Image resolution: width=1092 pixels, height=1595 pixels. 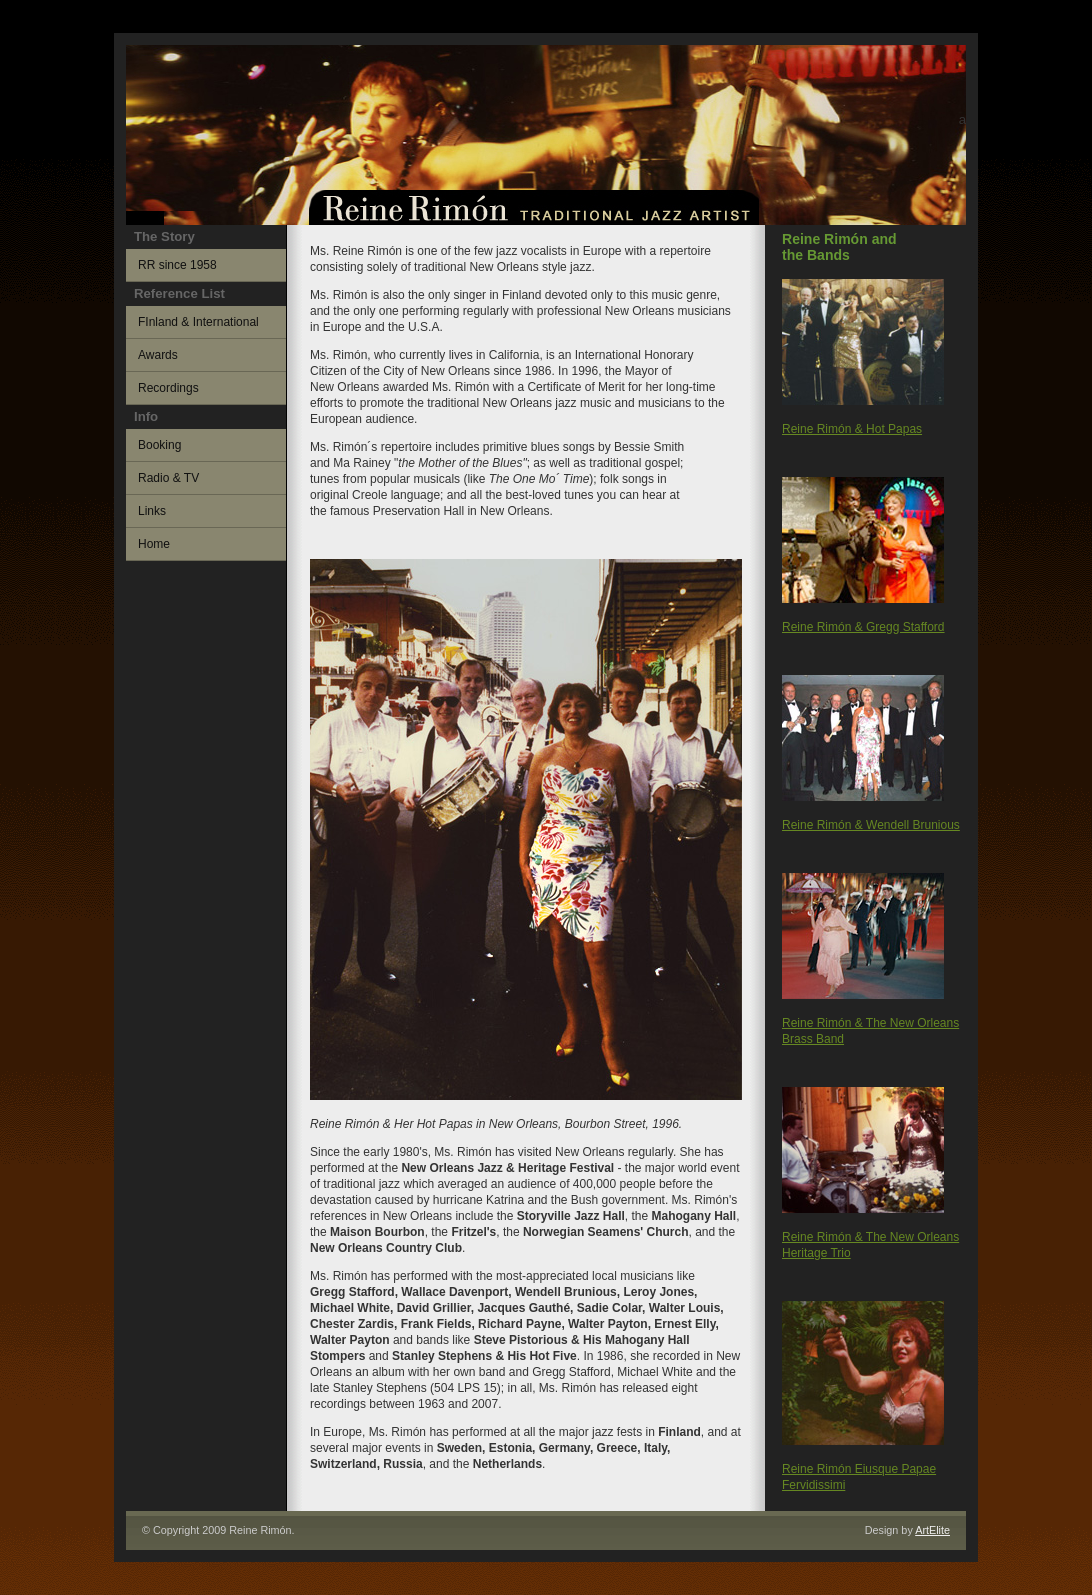 I want to click on Recordings, so click(x=168, y=388).